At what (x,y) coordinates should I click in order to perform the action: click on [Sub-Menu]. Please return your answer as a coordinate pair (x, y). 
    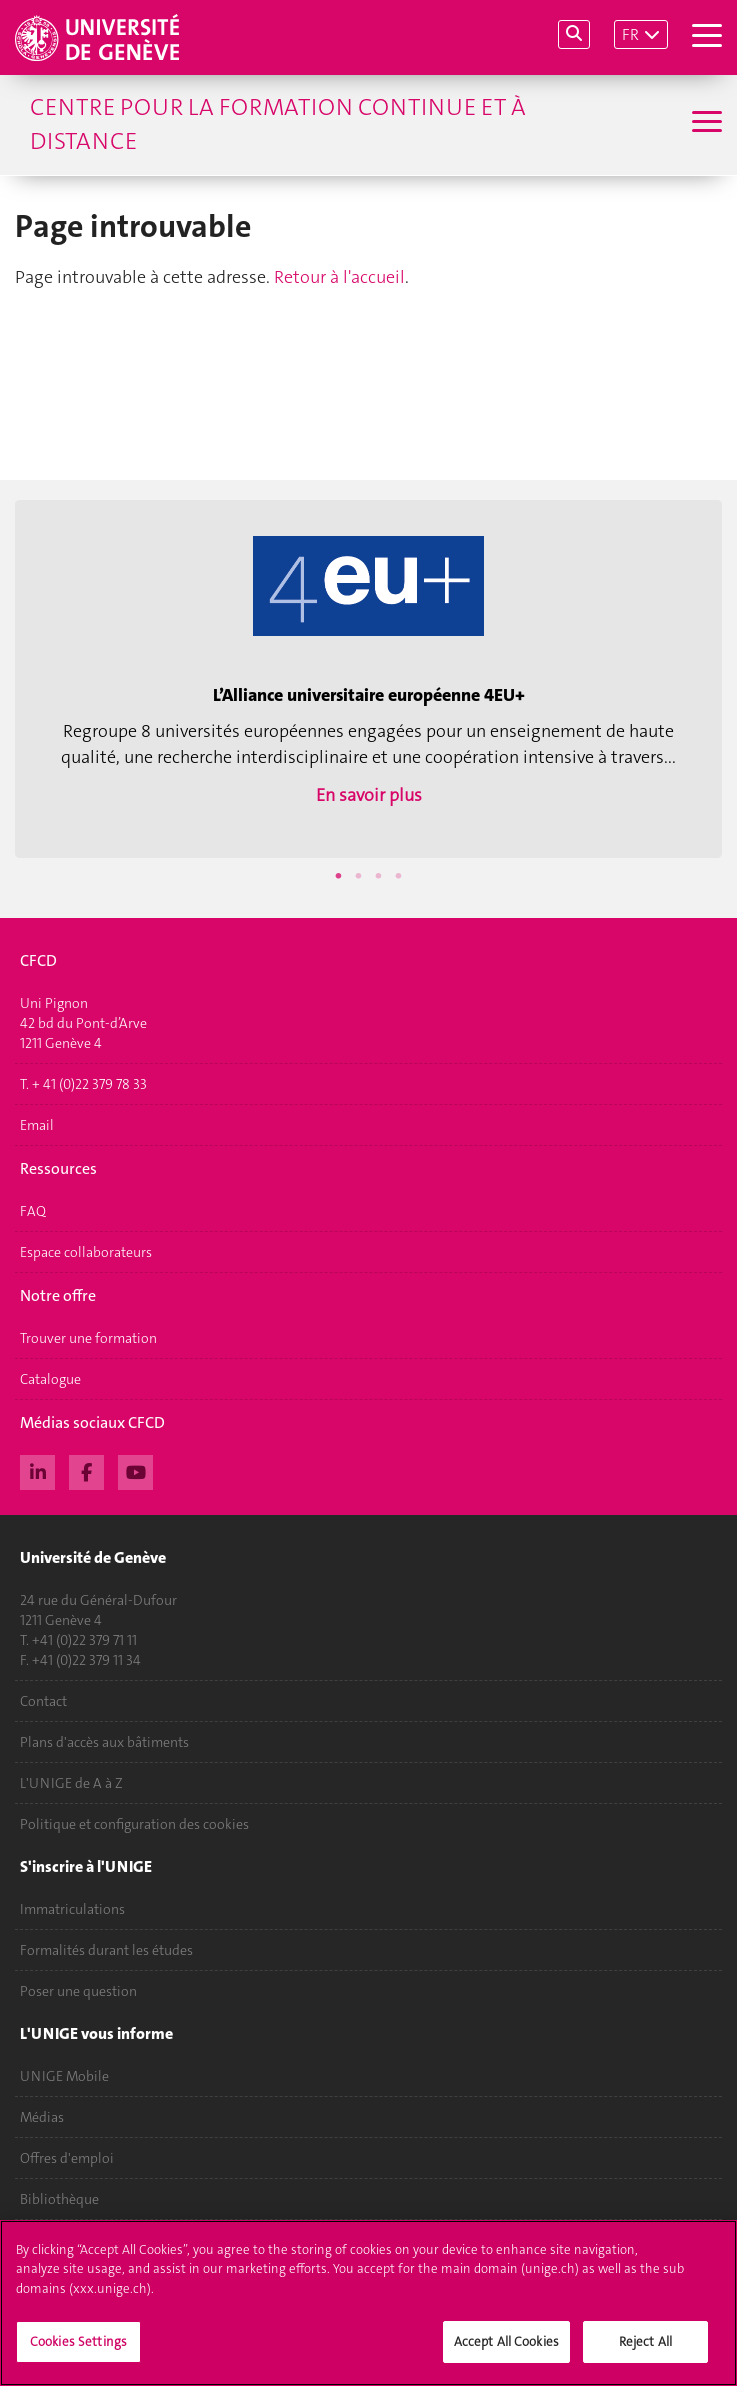
    Looking at the image, I should click on (704, 124).